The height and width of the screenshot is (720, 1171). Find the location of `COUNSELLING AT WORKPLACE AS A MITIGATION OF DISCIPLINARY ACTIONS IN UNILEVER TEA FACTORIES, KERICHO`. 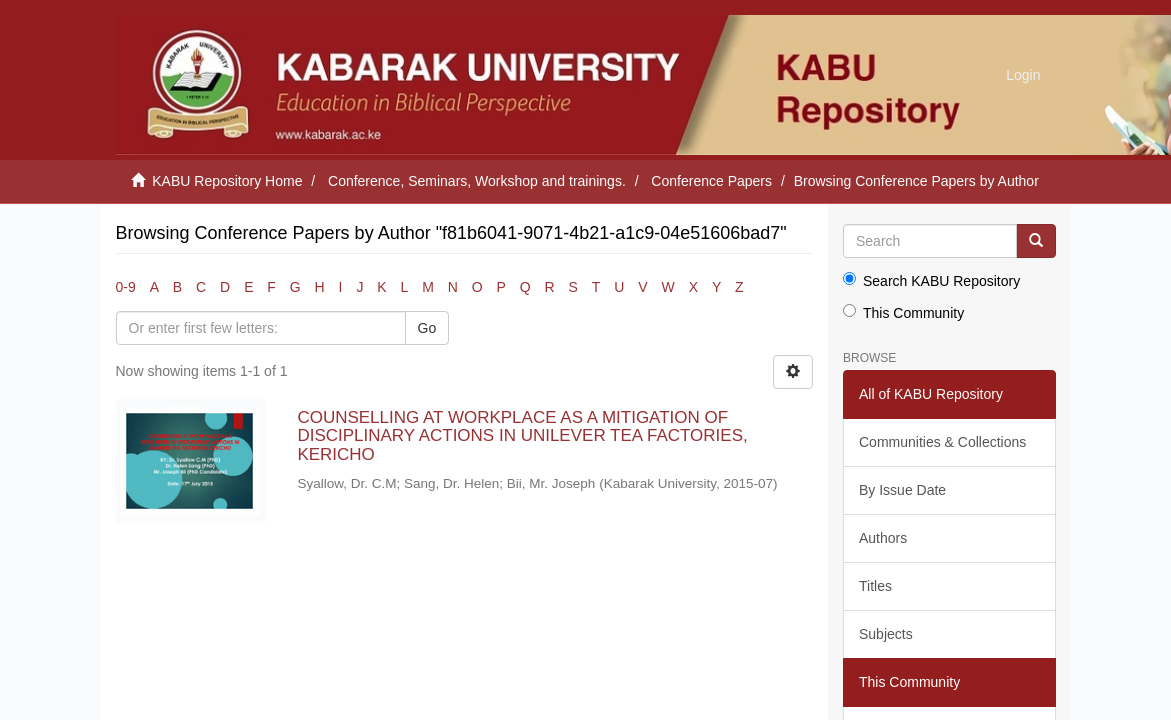

COUNSELLING AT WORKPLACE AS A MITIGATION OF DISCIPLINARY ACTIONS IN UNILEVER TEA FACTORIES, KERICHO is located at coordinates (522, 436).